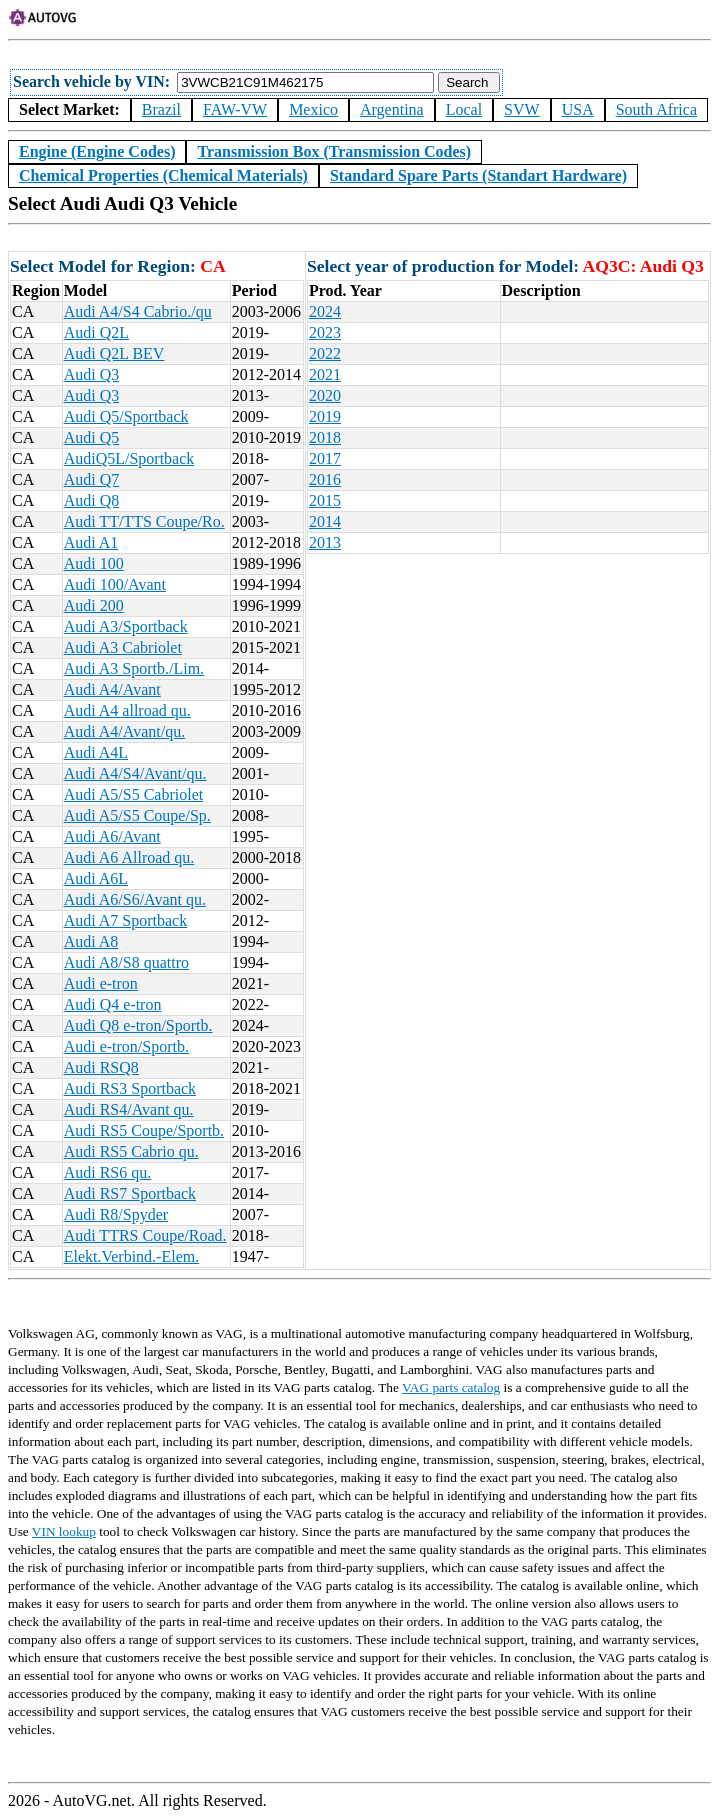 The image size is (719, 1818). I want to click on Audi A3/Sportback, so click(126, 626).